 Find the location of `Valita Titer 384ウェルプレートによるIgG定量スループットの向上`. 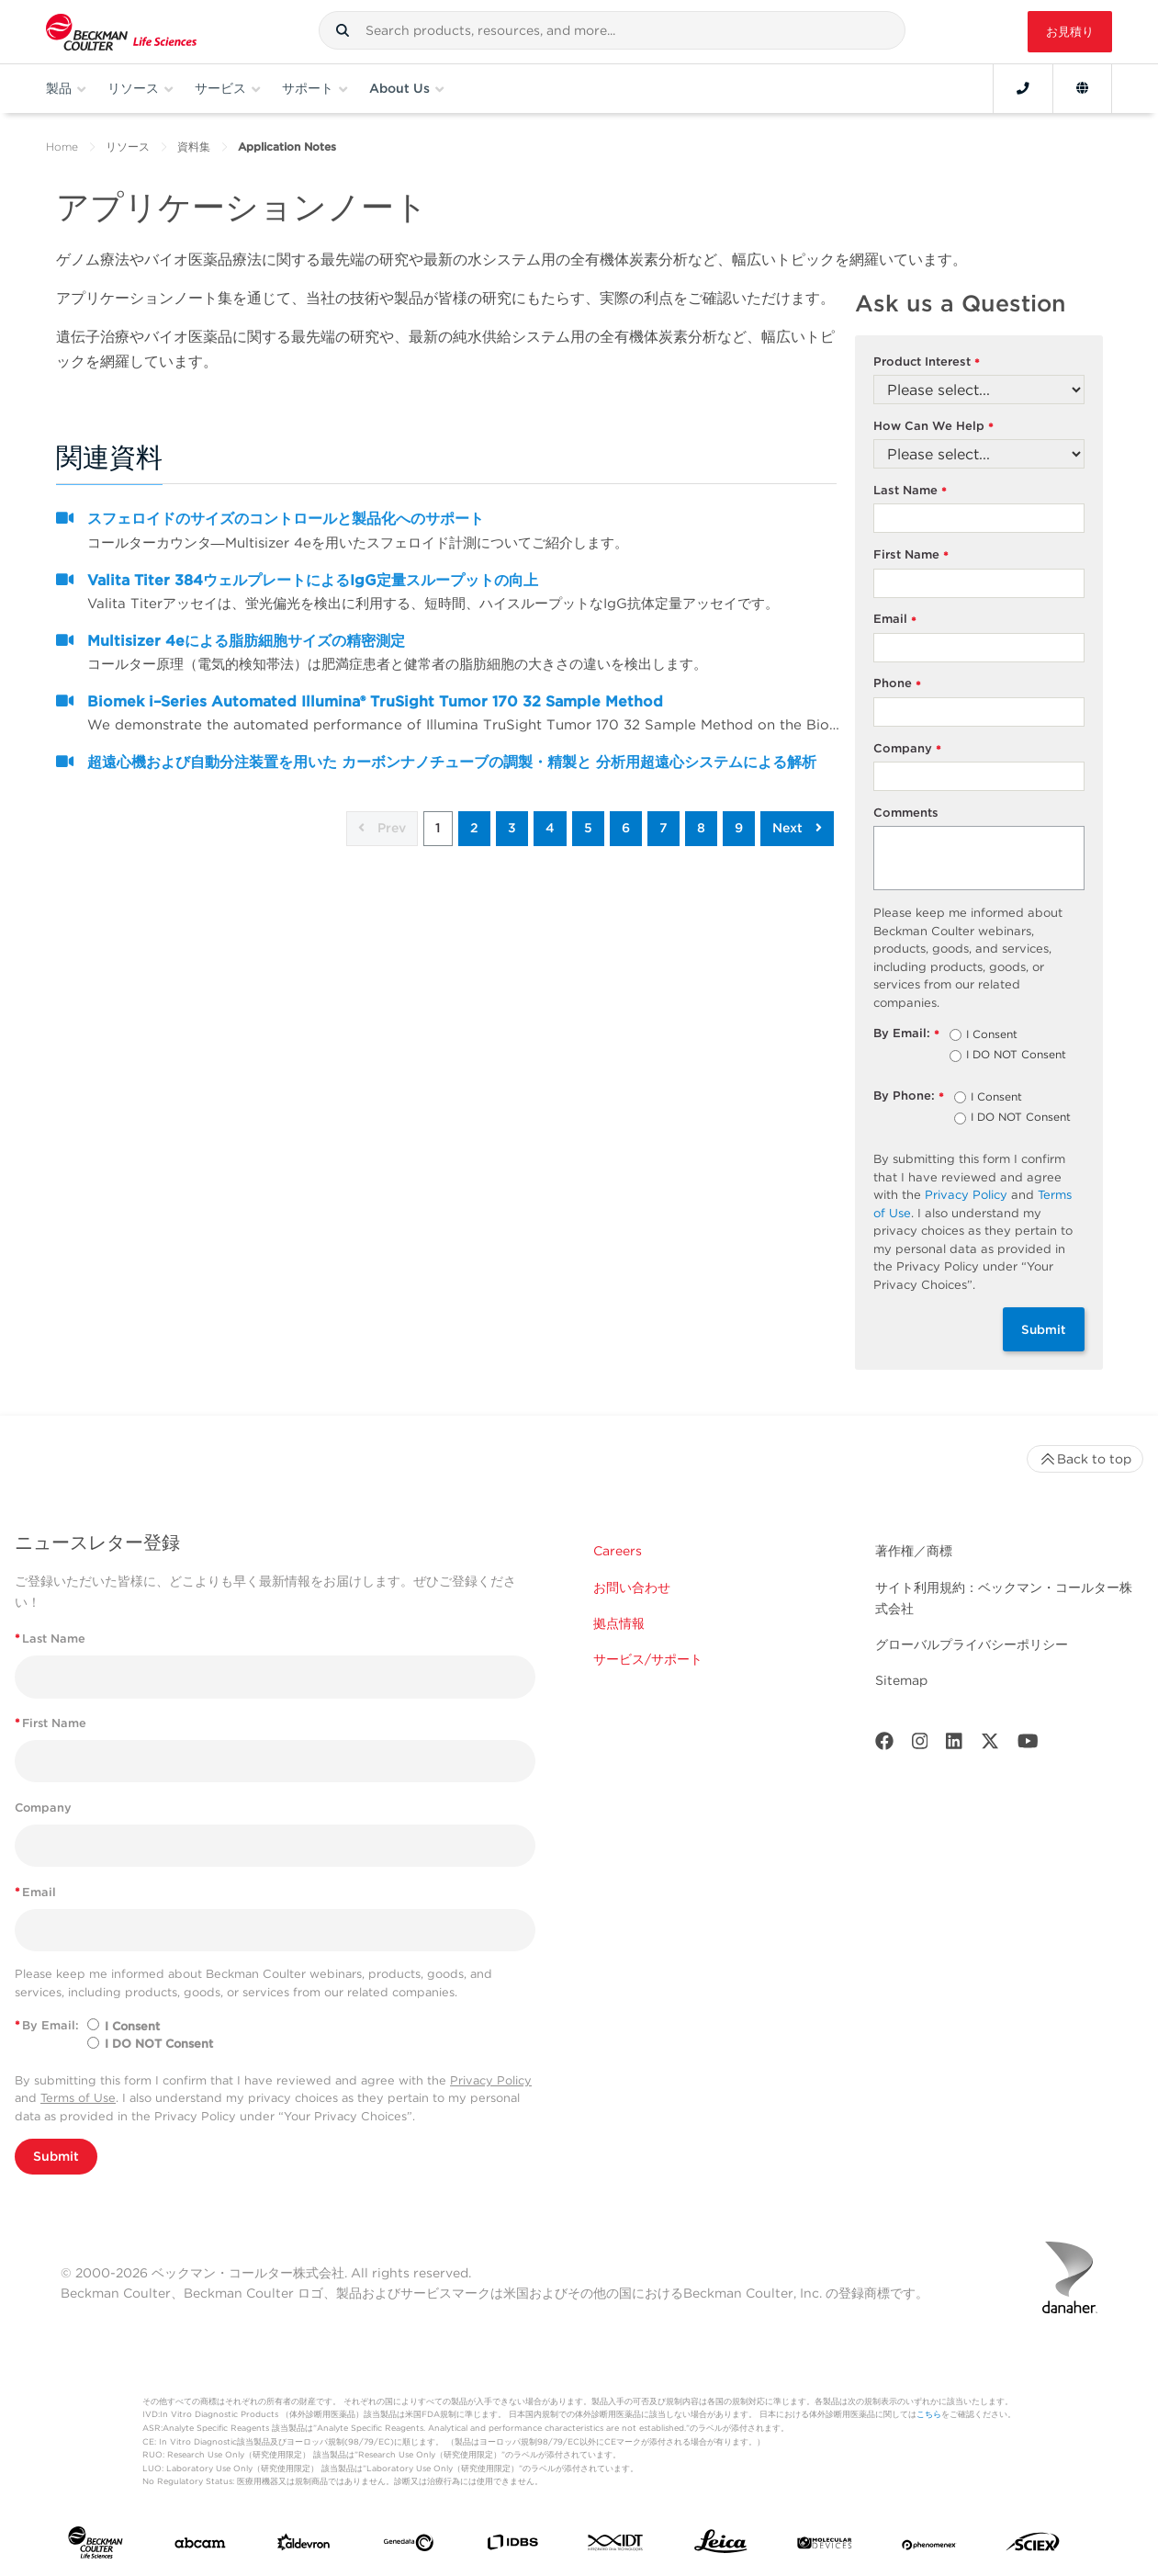

Valita Titer 384ウェルプレートによるIgG定量スループットの向上 is located at coordinates (312, 580).